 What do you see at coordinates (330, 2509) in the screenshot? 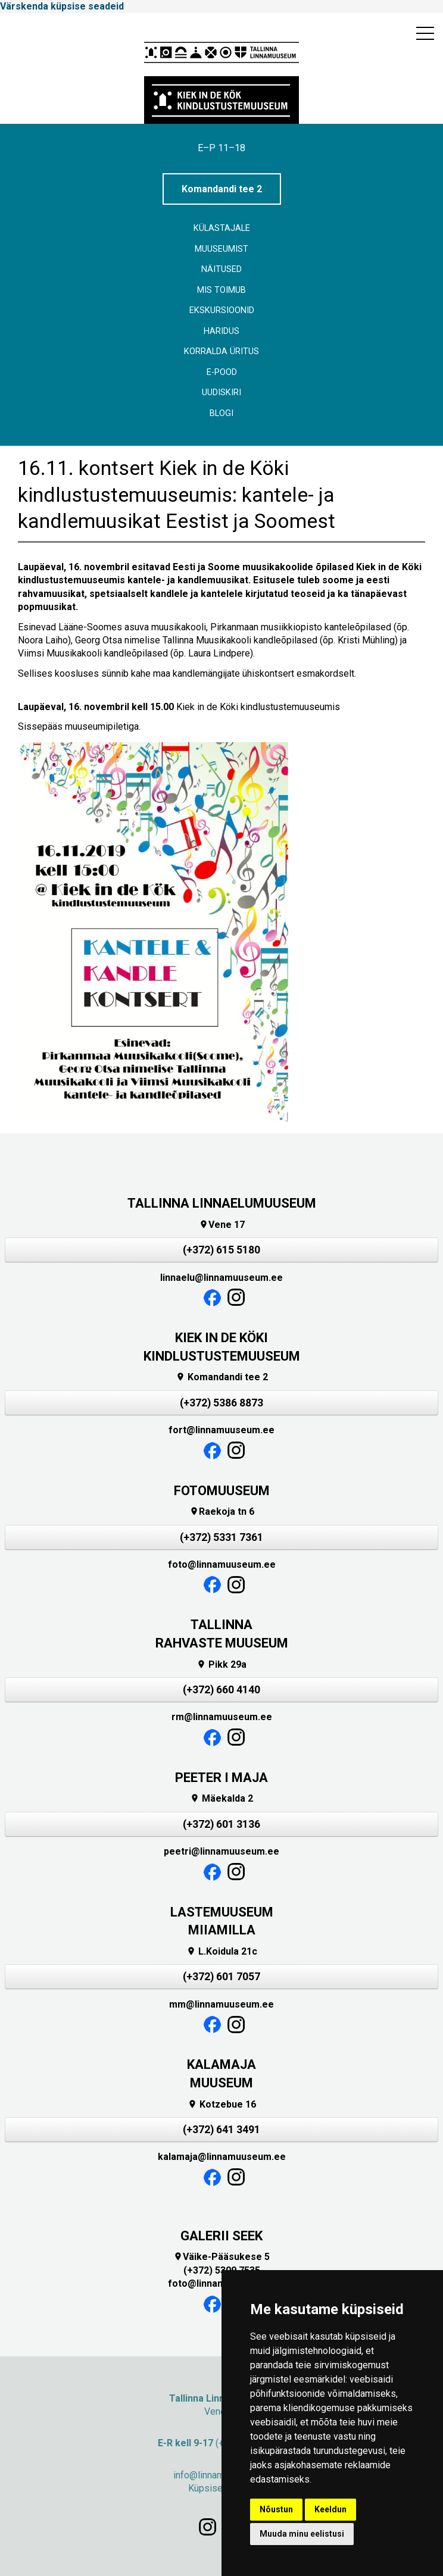
I see `Keeldun [button]` at bounding box center [330, 2509].